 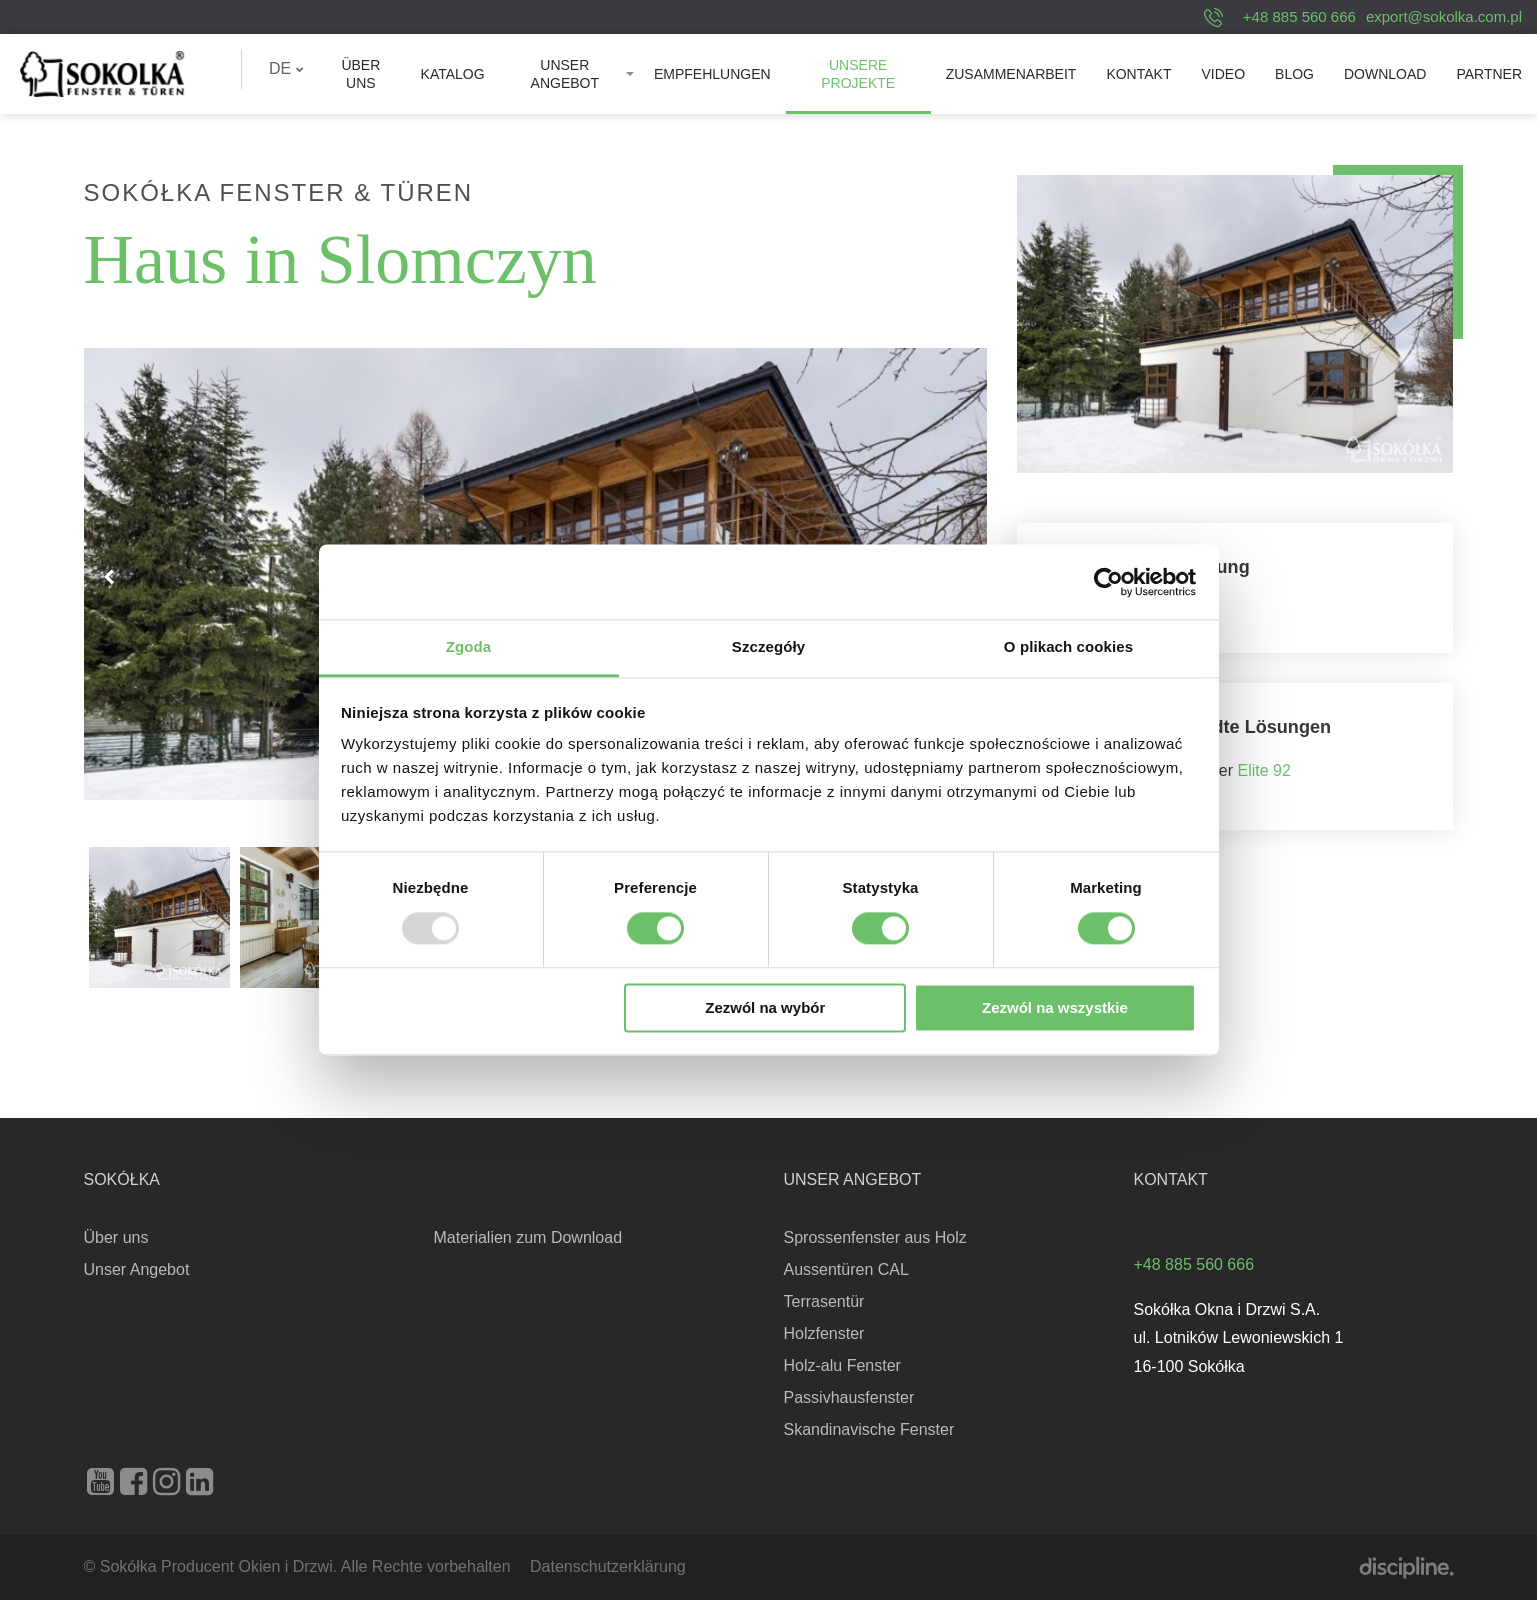 What do you see at coordinates (453, 74) in the screenshot?
I see `Katalog` at bounding box center [453, 74].